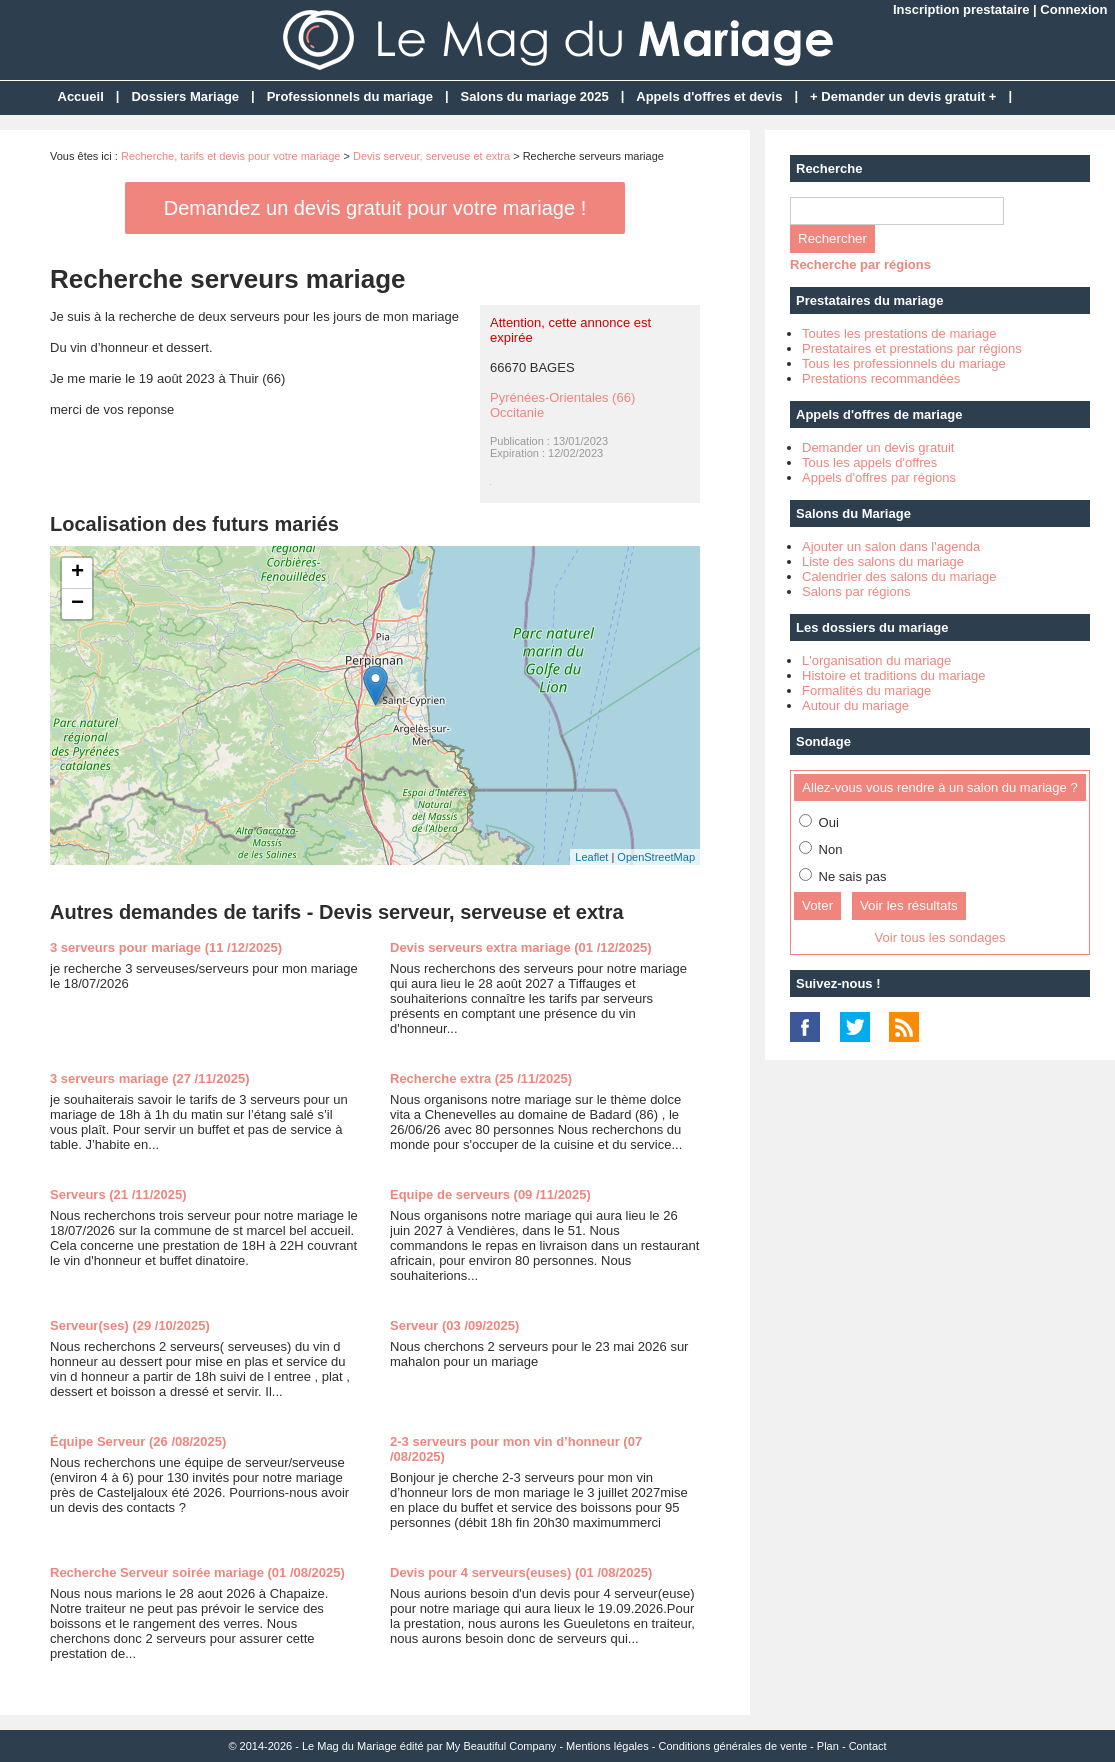  Describe the element at coordinates (879, 477) in the screenshot. I see `Appels d'offres par régions` at that location.